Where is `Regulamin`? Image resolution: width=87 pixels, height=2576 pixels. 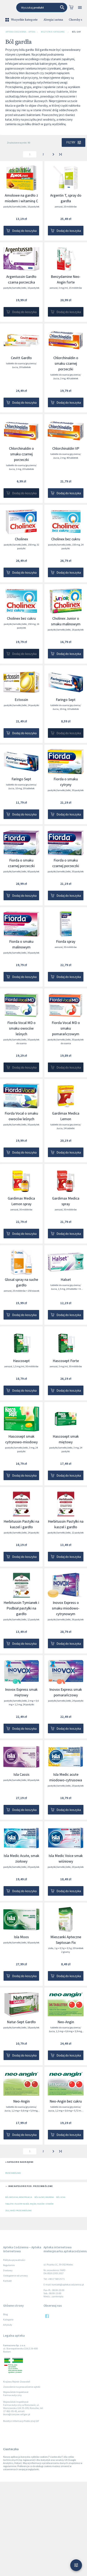
Regulamin is located at coordinates (9, 2265).